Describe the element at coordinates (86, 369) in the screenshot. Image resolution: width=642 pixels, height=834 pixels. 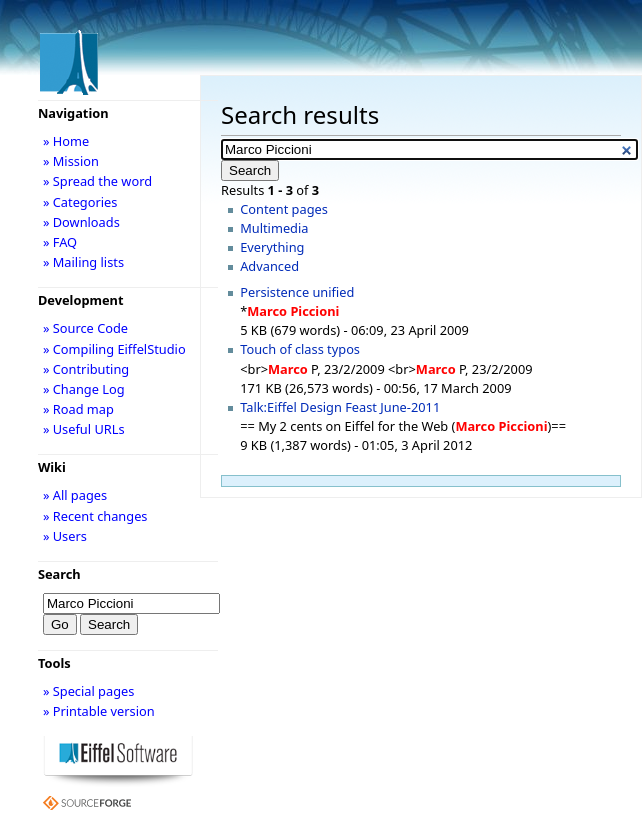
I see `» Contributing` at that location.